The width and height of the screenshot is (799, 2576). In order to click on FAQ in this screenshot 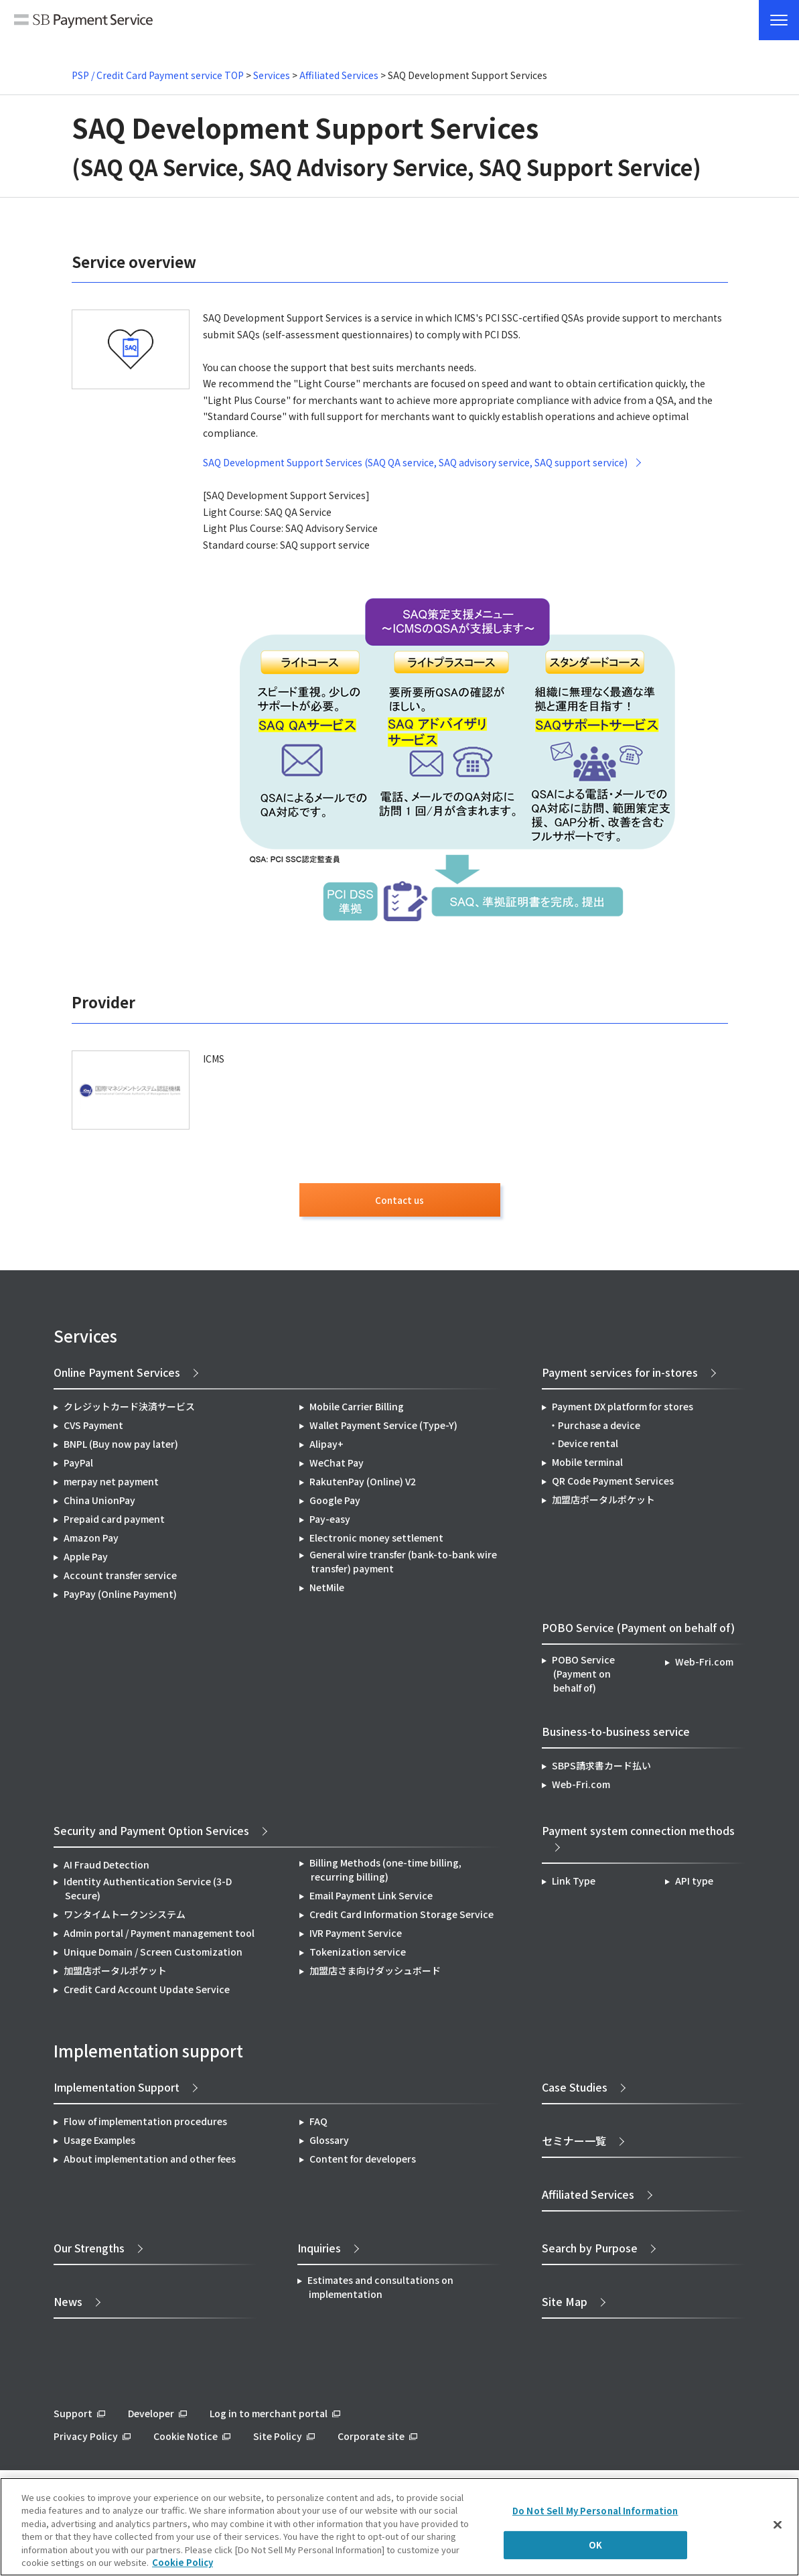, I will do `click(318, 2125)`.